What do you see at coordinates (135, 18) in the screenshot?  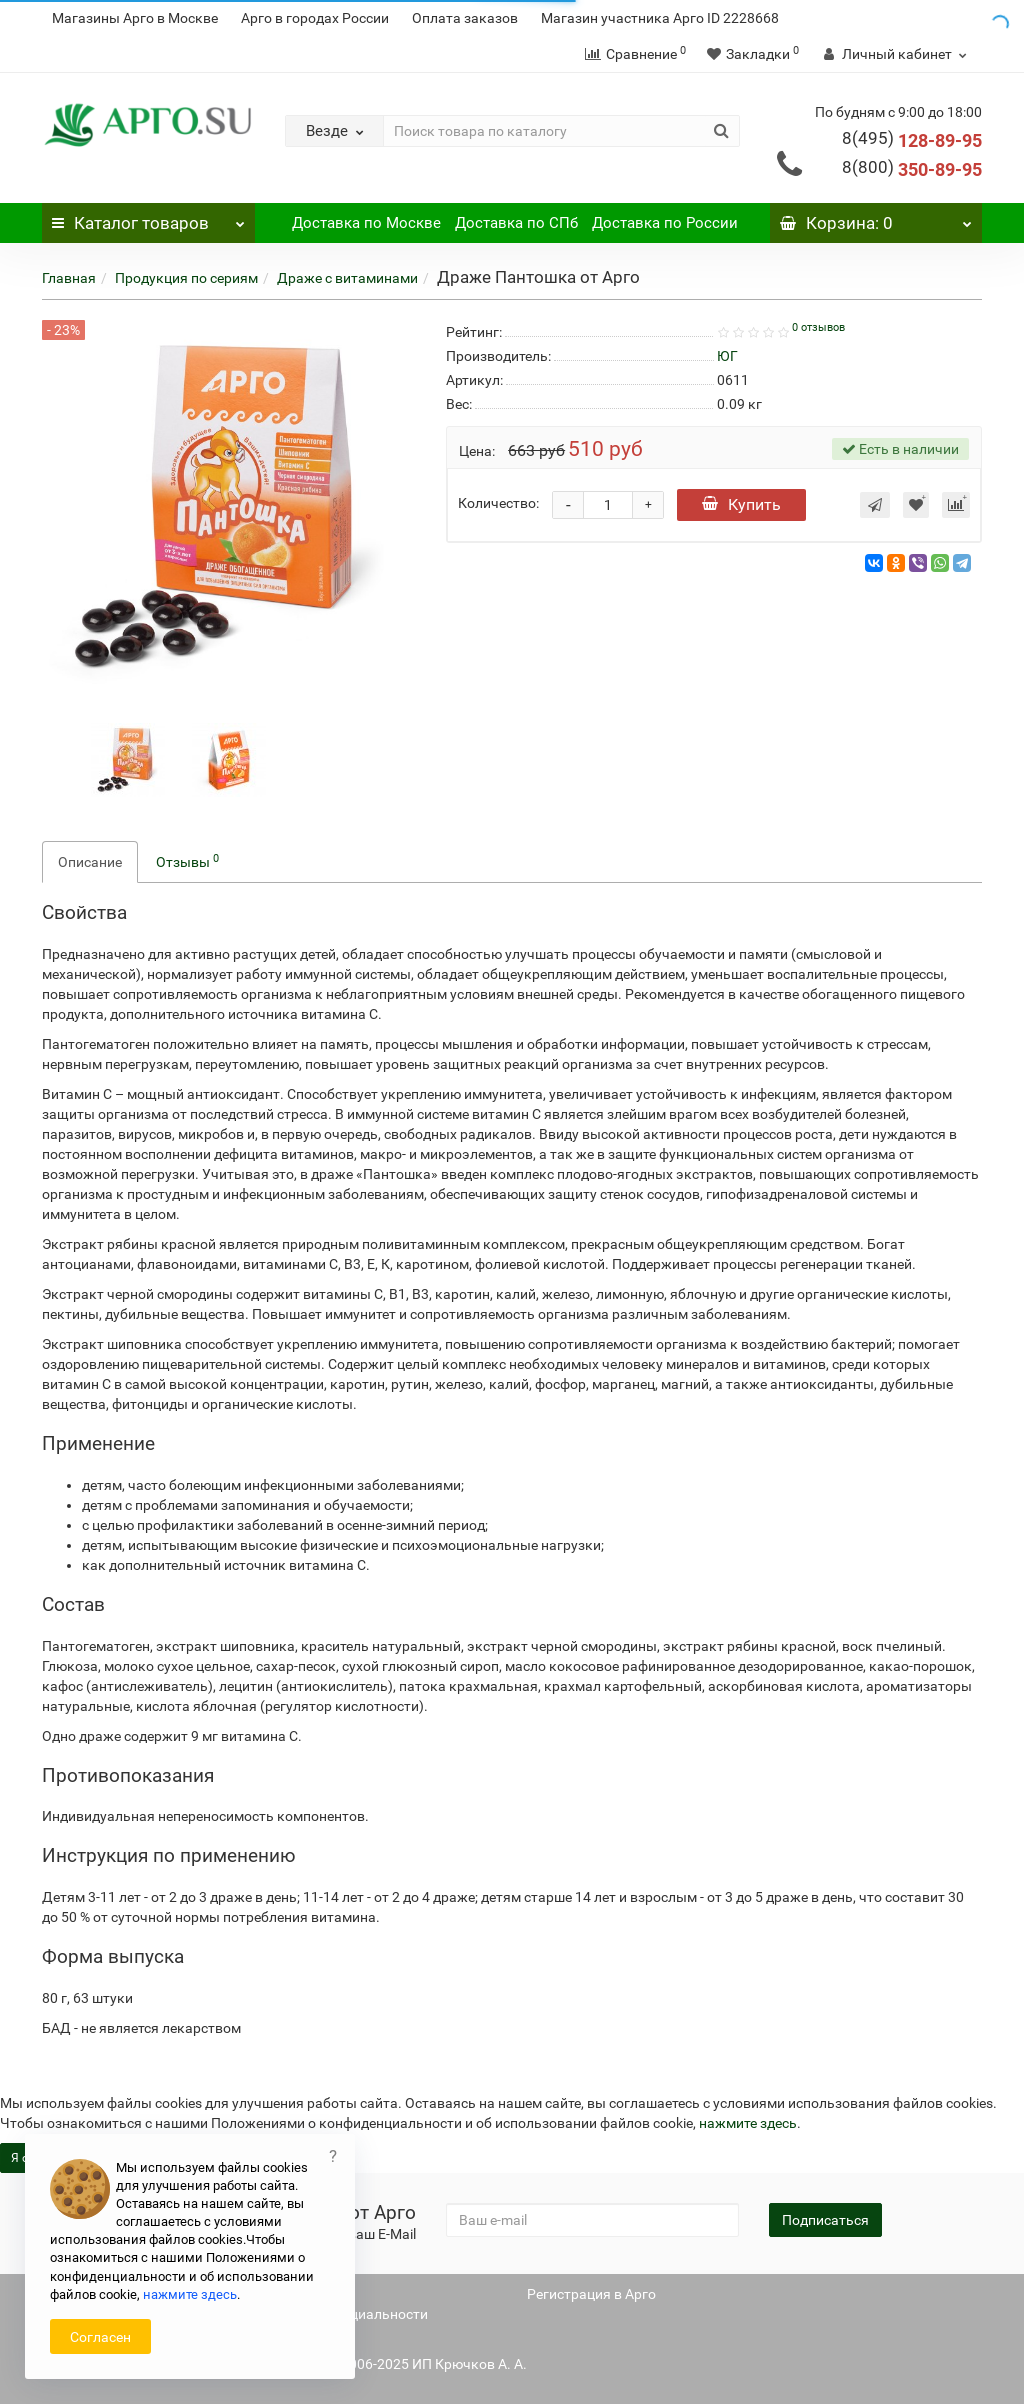 I see `Магазины Арго в Москве` at bounding box center [135, 18].